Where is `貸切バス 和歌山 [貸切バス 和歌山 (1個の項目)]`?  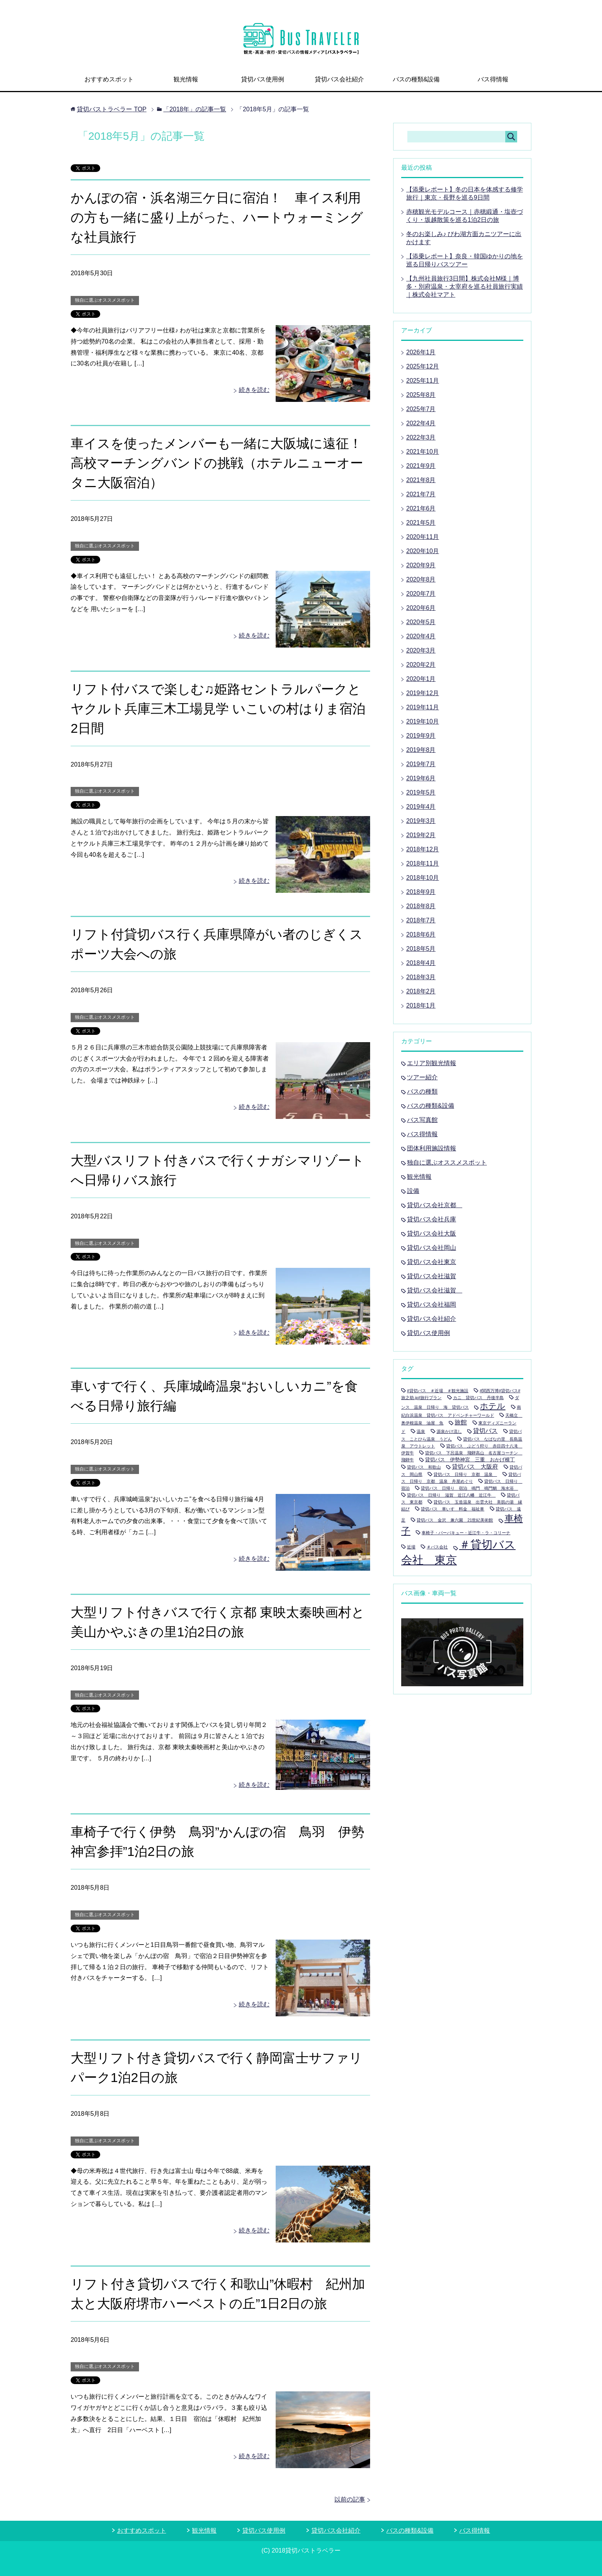 貸切バス 和歌山 [貸切バス 和歌山 (1個の項目)] is located at coordinates (424, 1467).